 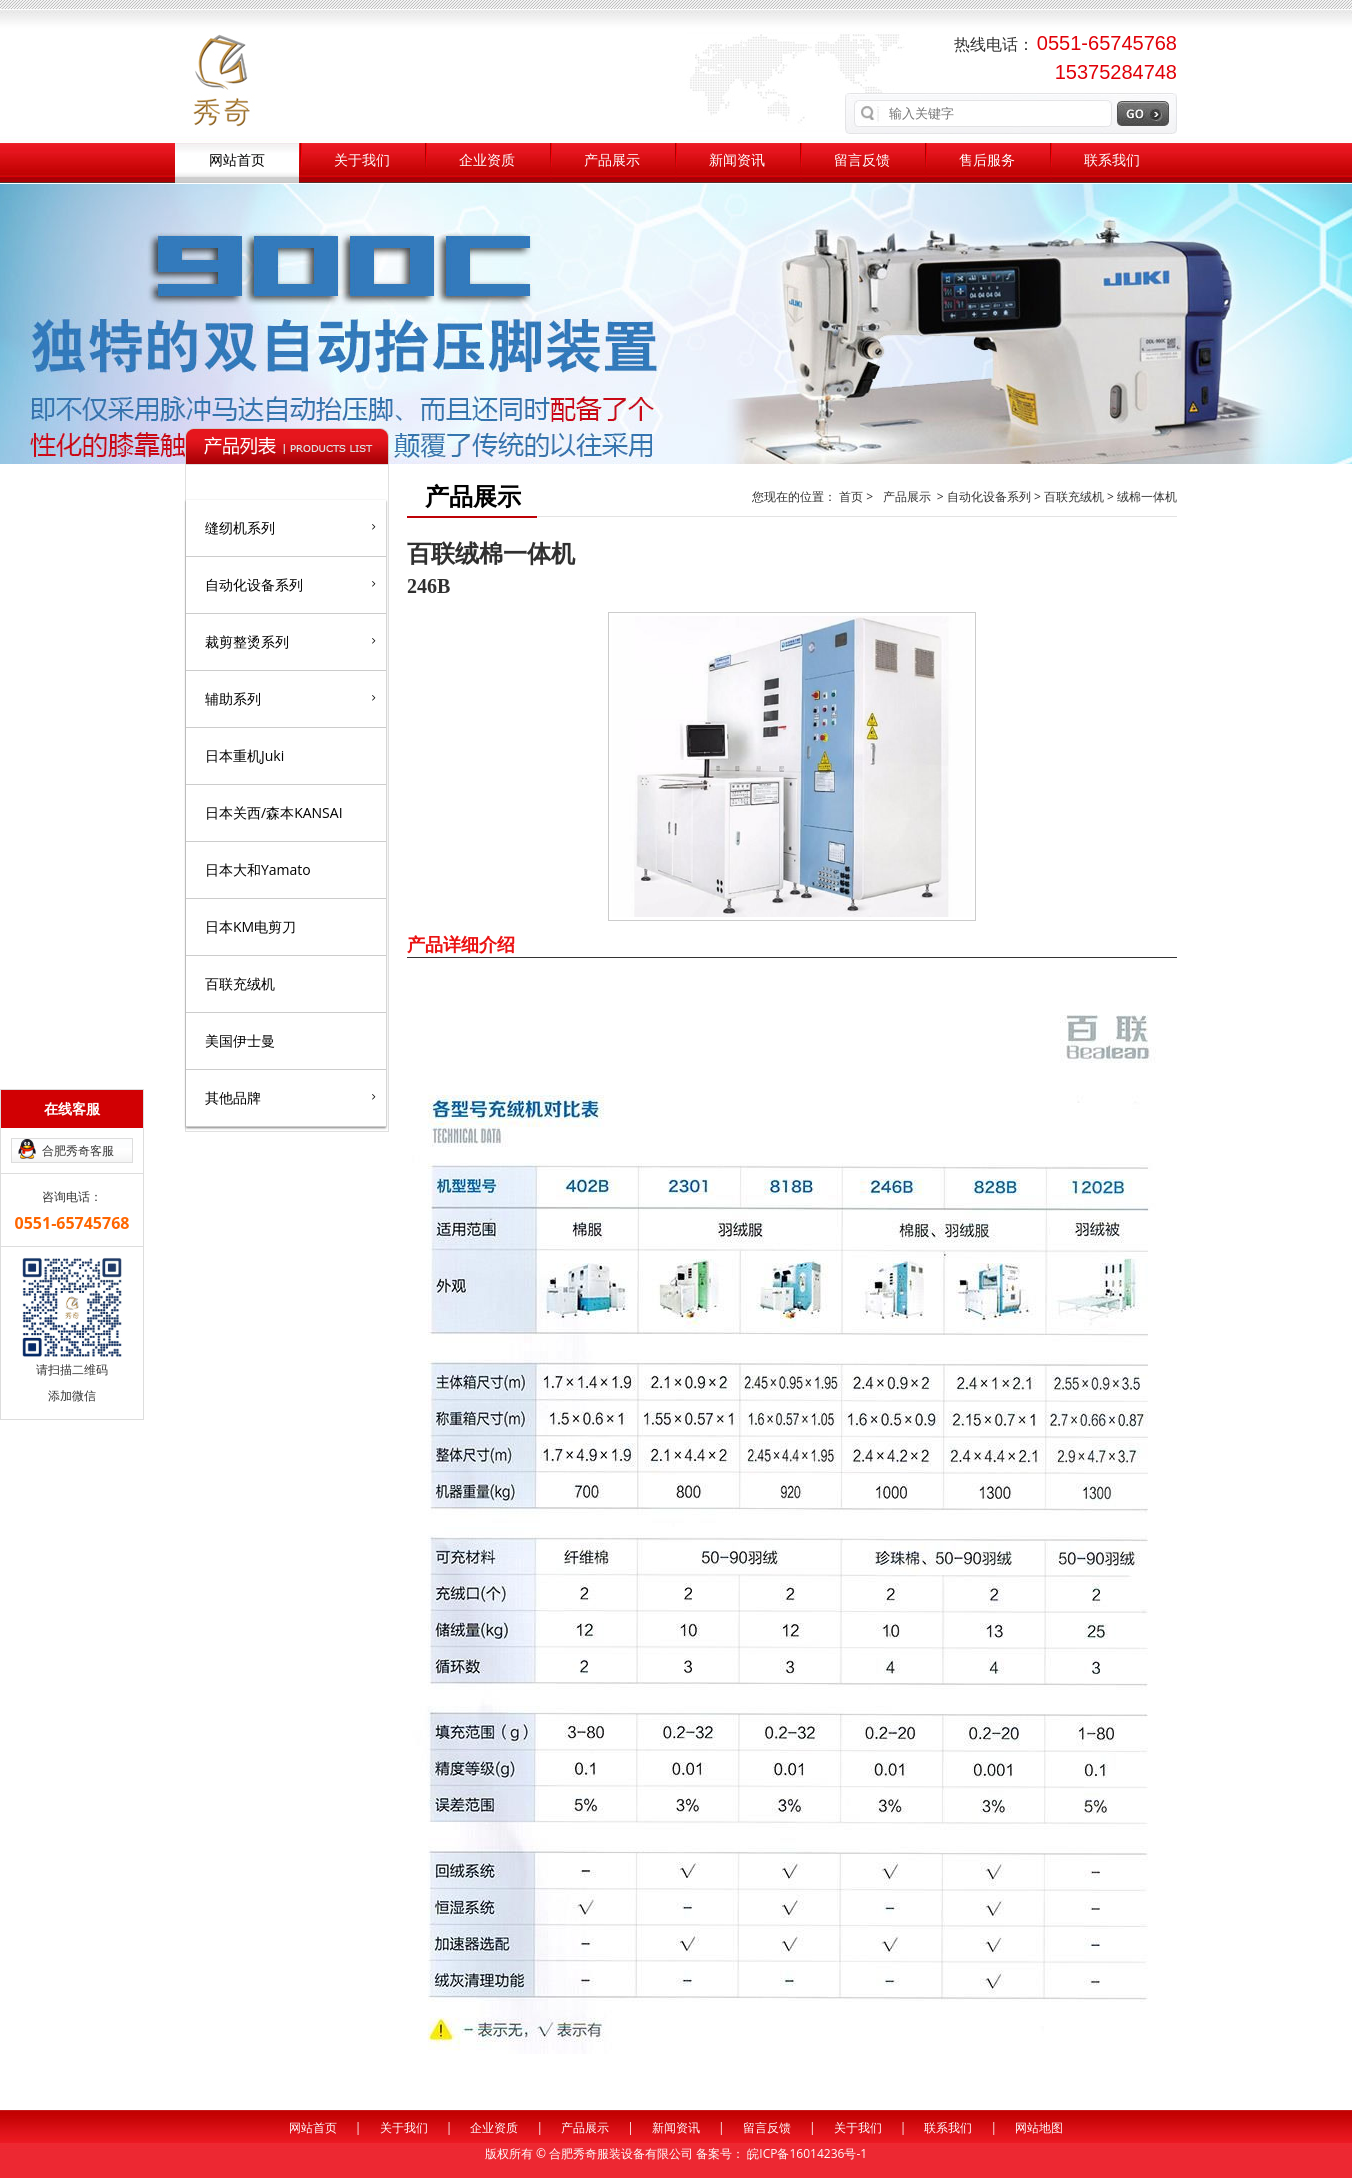 What do you see at coordinates (290, 584) in the screenshot?
I see `自动化设备系列` at bounding box center [290, 584].